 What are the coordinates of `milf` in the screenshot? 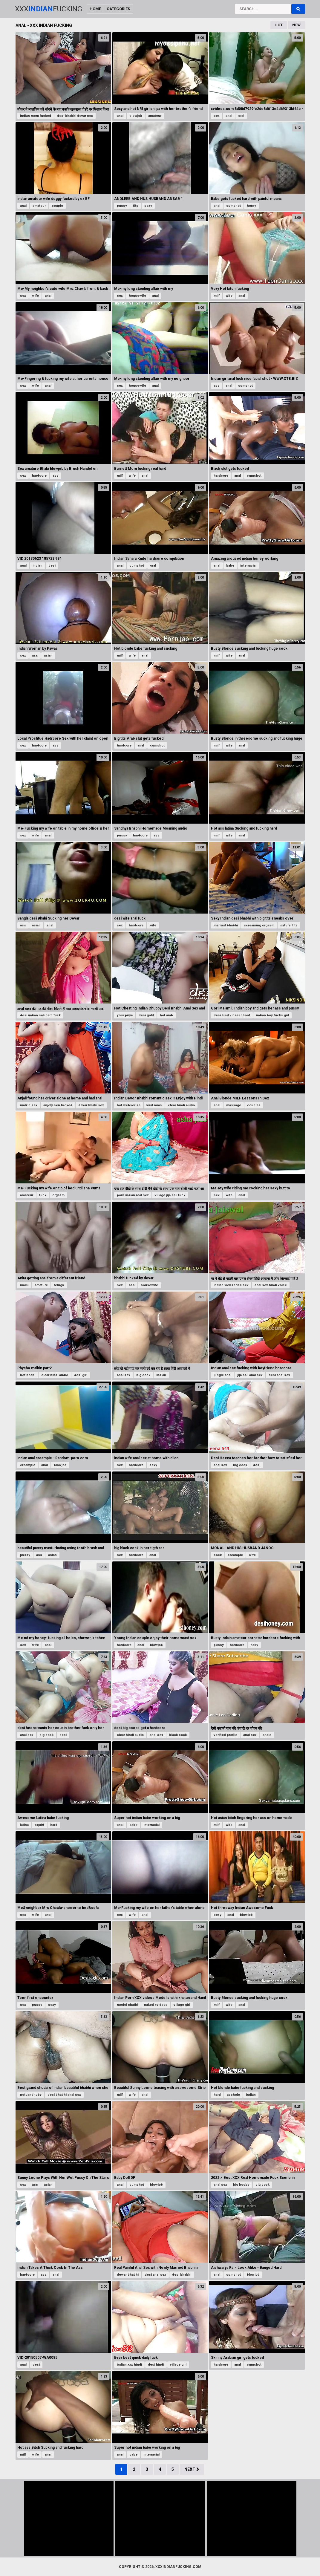 It's located at (217, 296).